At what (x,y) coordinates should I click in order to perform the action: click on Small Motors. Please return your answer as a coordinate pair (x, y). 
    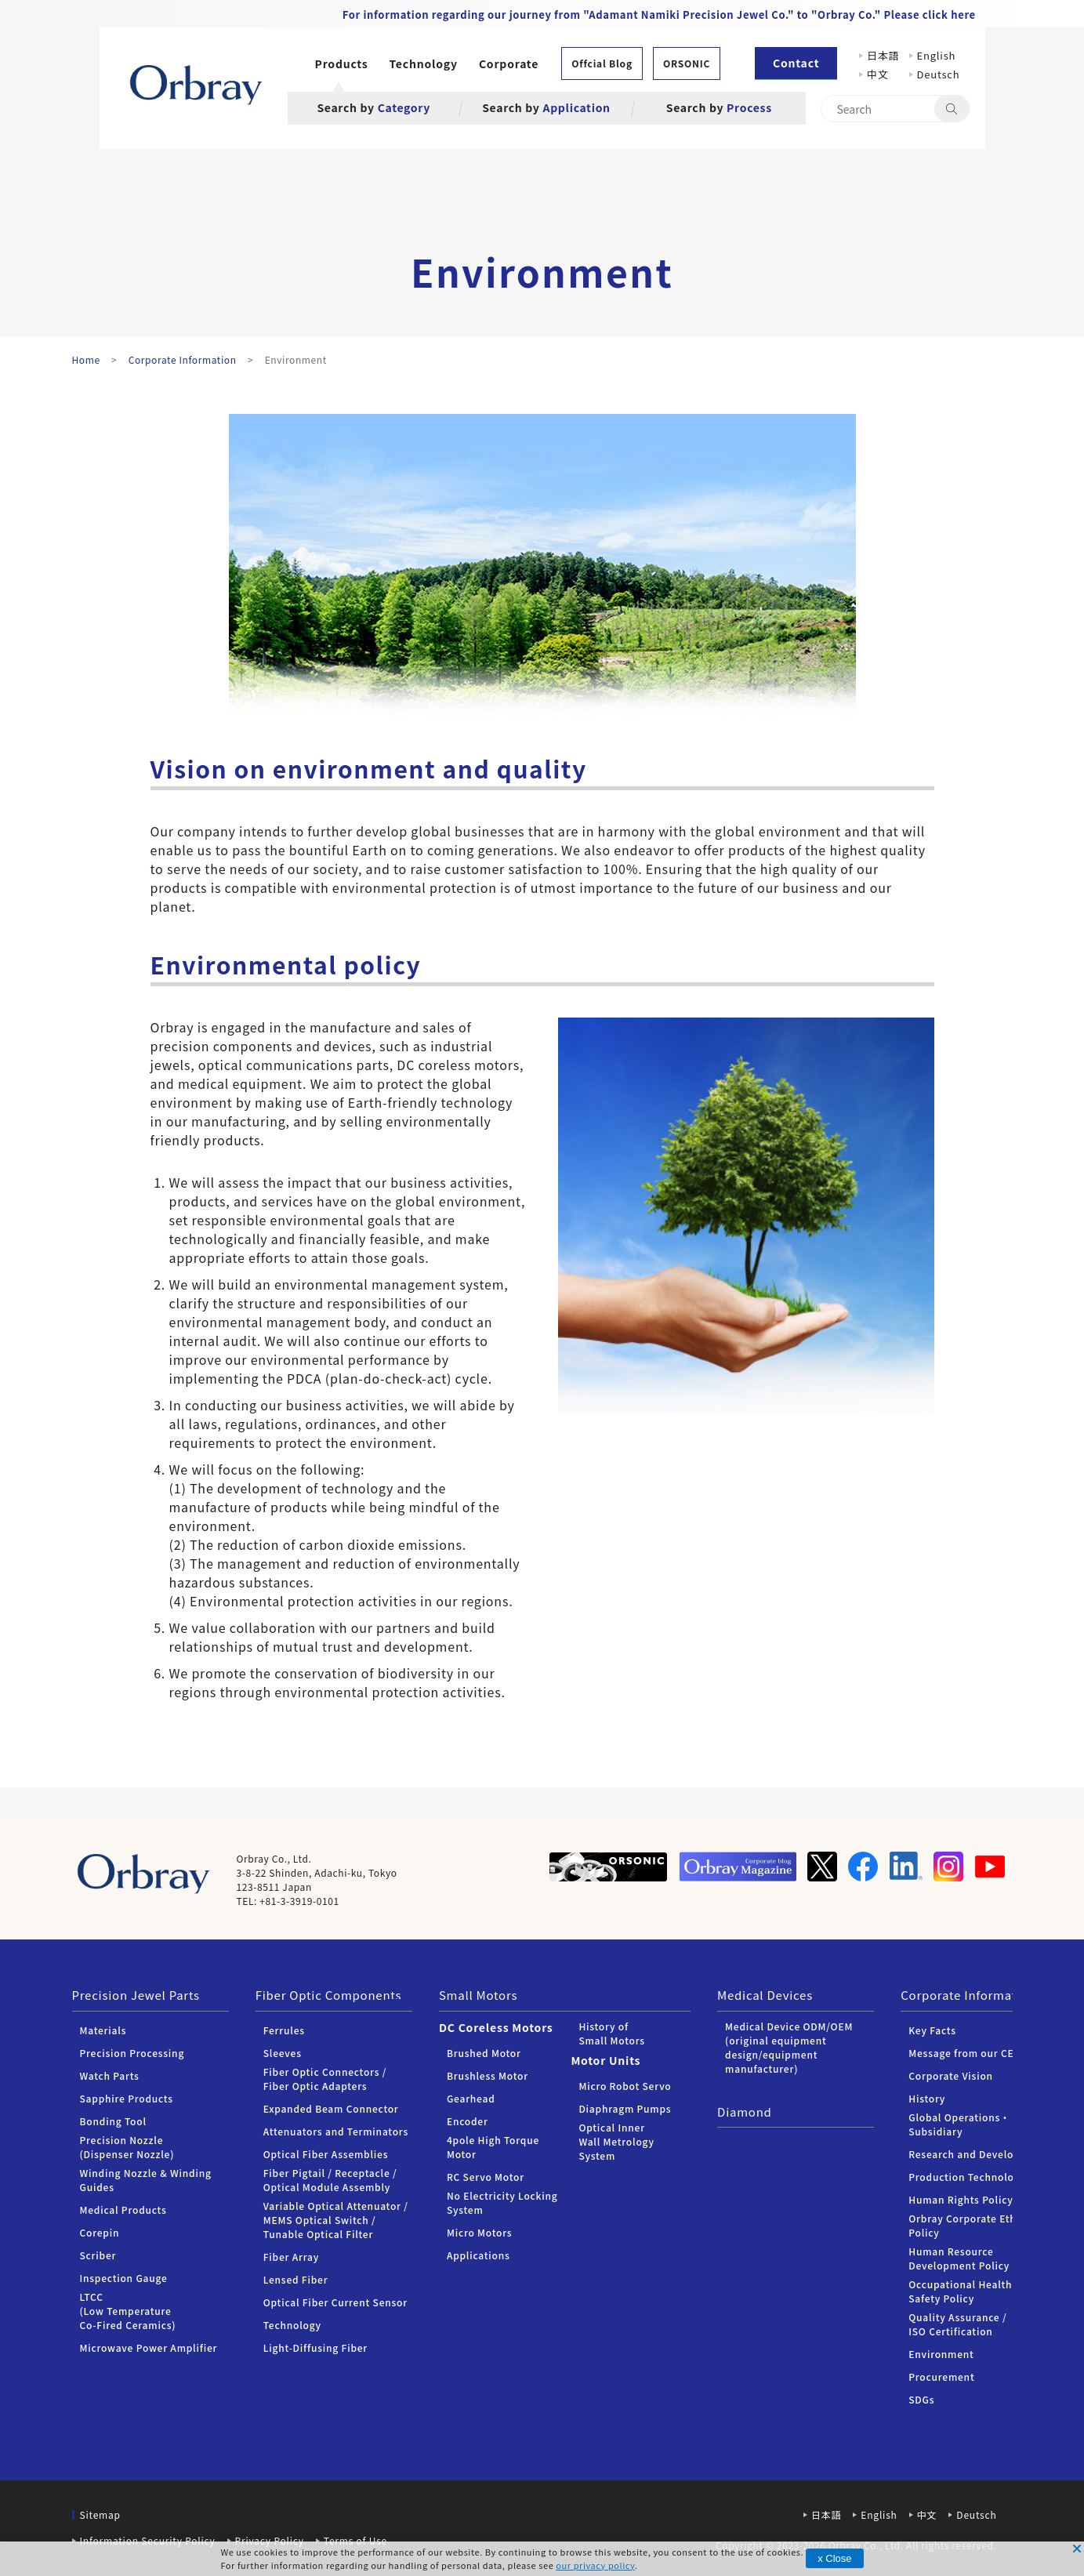
    Looking at the image, I should click on (478, 1994).